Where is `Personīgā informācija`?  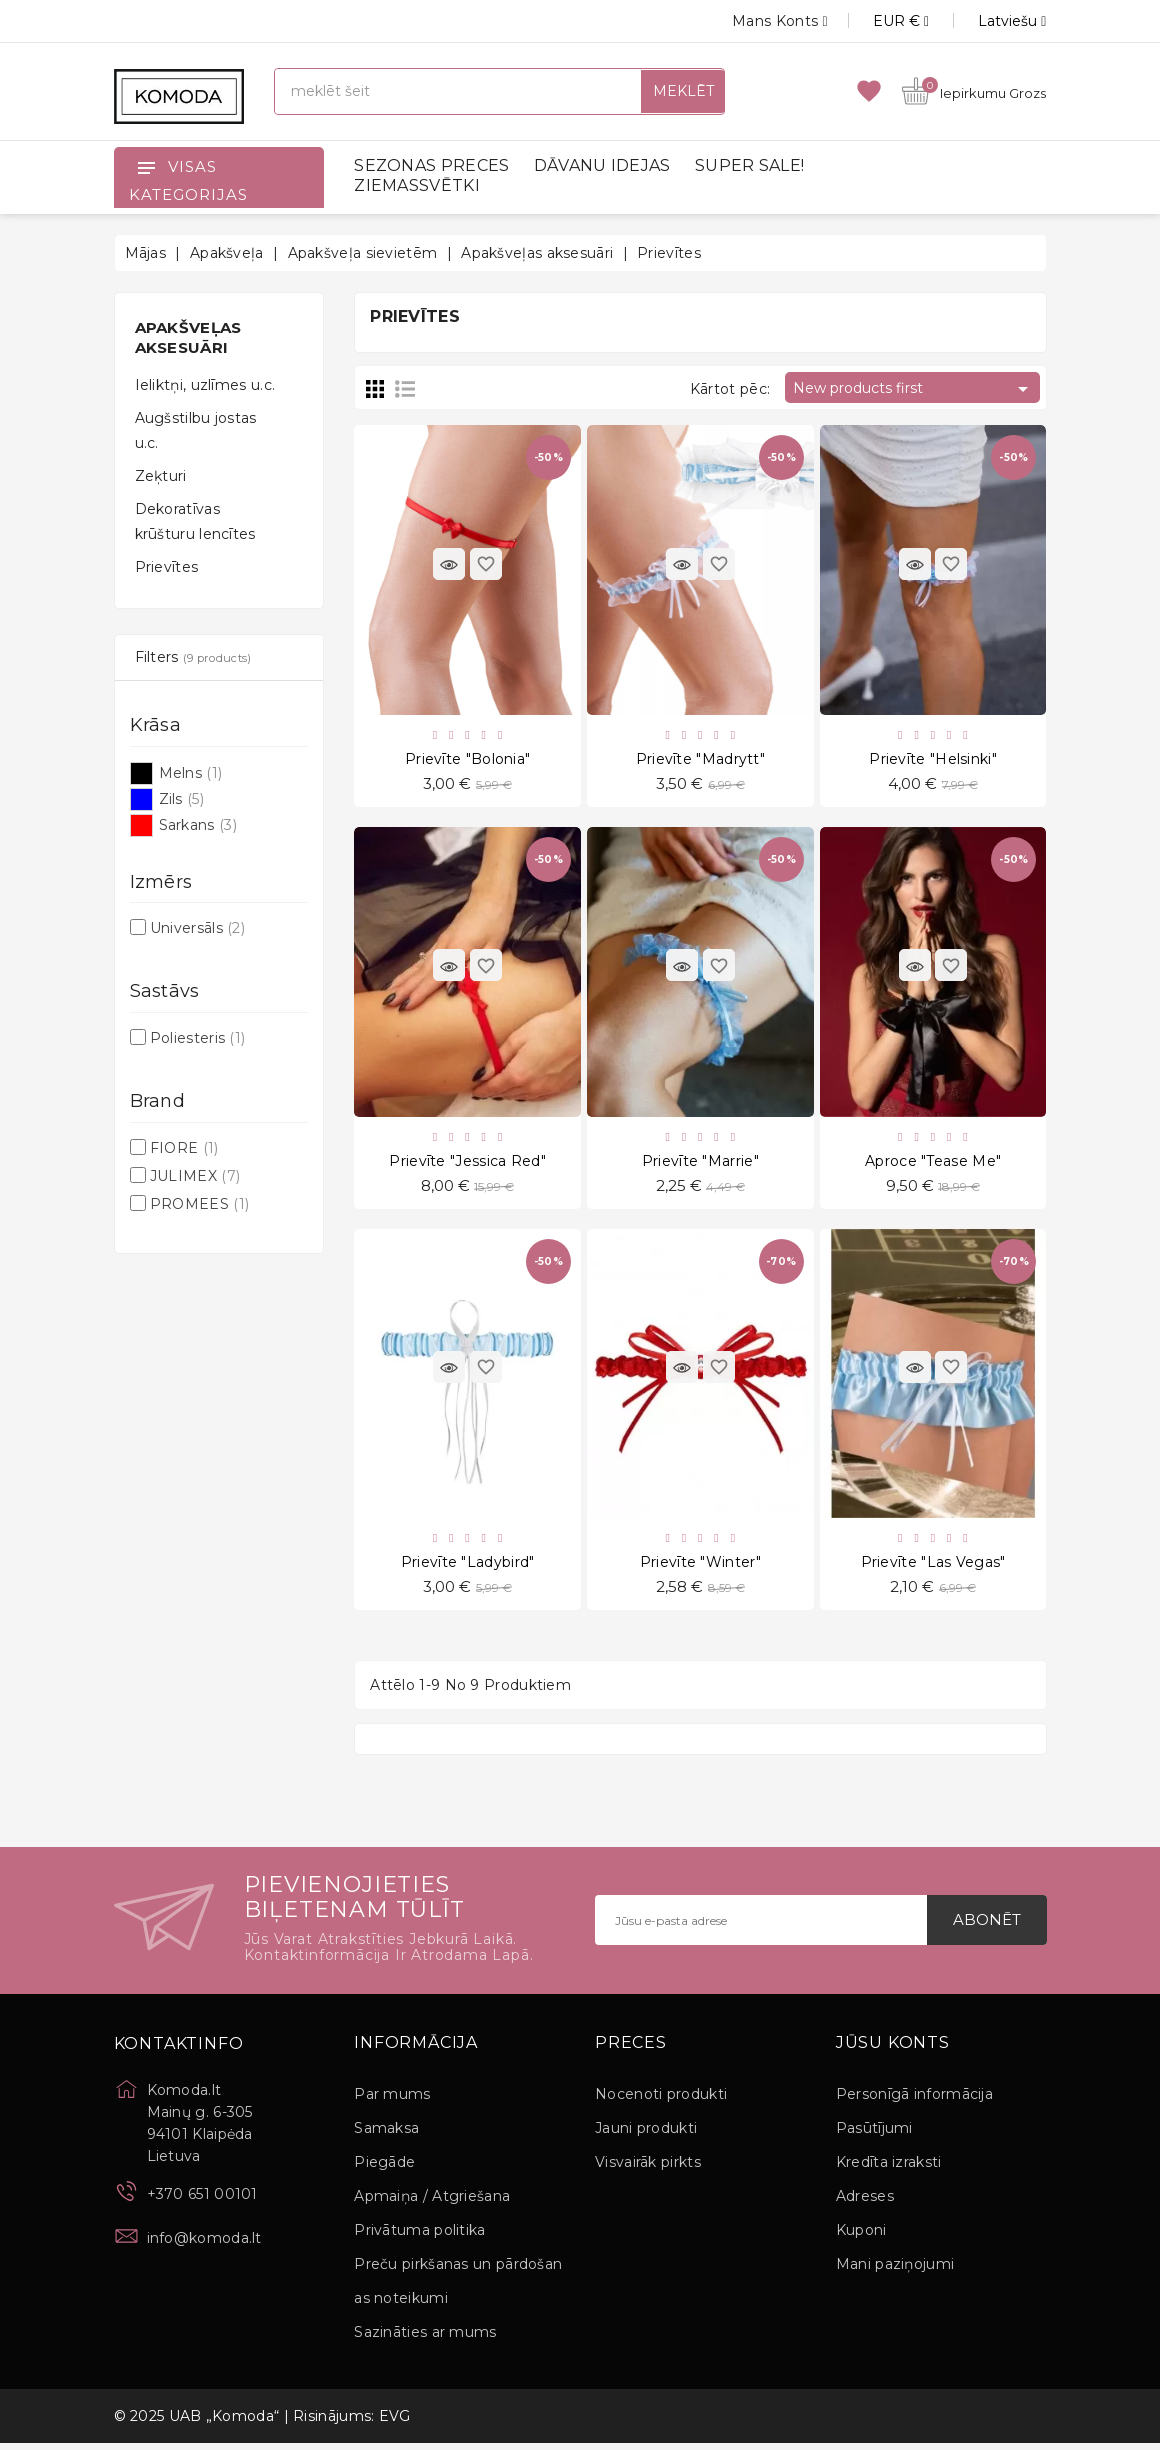 Personīgā informācija is located at coordinates (914, 2101).